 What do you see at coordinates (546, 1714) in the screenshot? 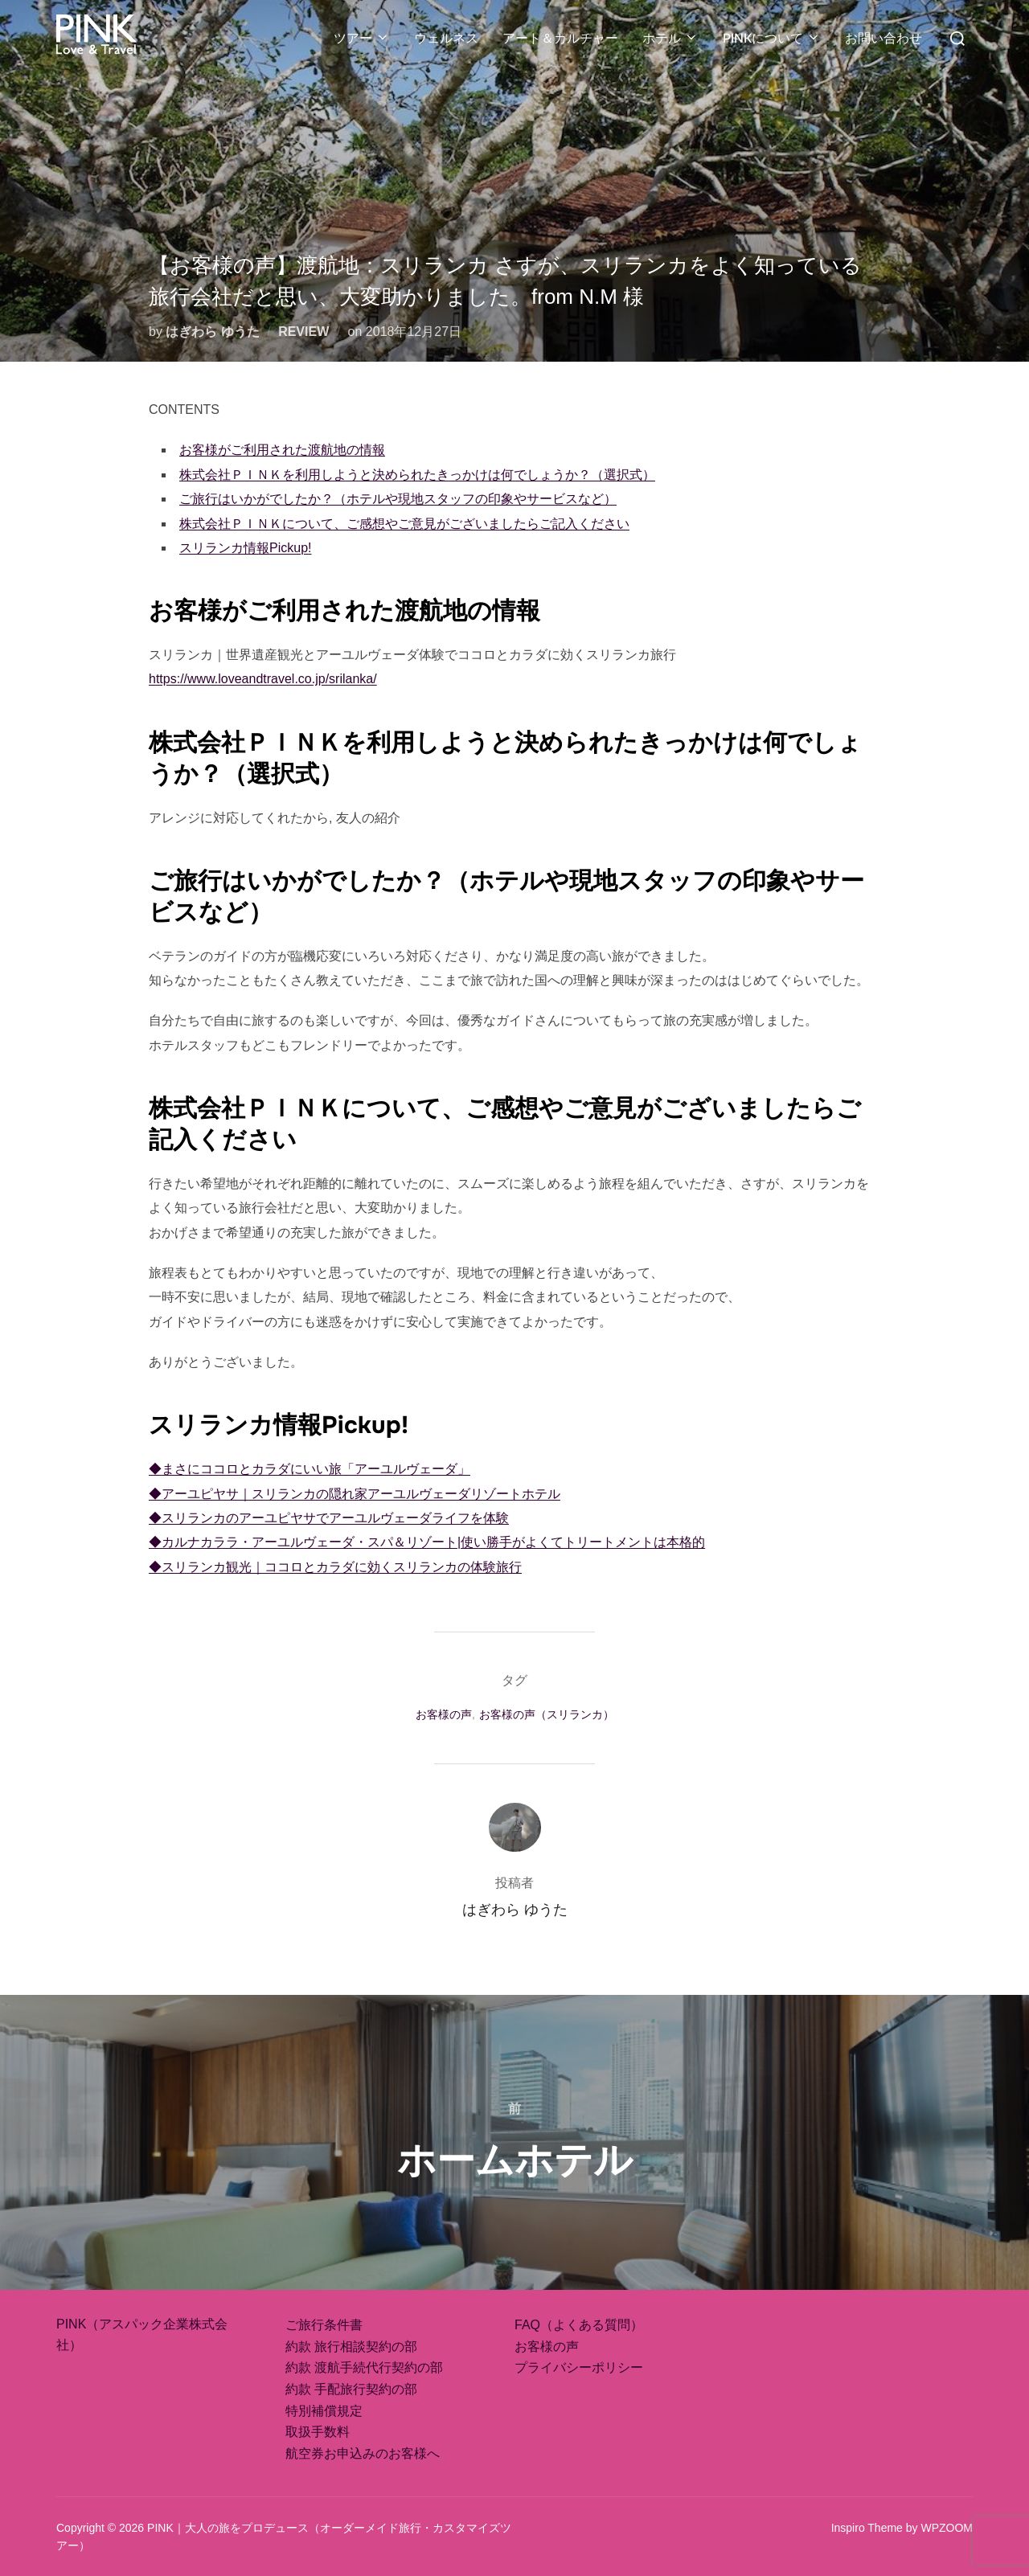
I see `お客様の声（スリランカ）` at bounding box center [546, 1714].